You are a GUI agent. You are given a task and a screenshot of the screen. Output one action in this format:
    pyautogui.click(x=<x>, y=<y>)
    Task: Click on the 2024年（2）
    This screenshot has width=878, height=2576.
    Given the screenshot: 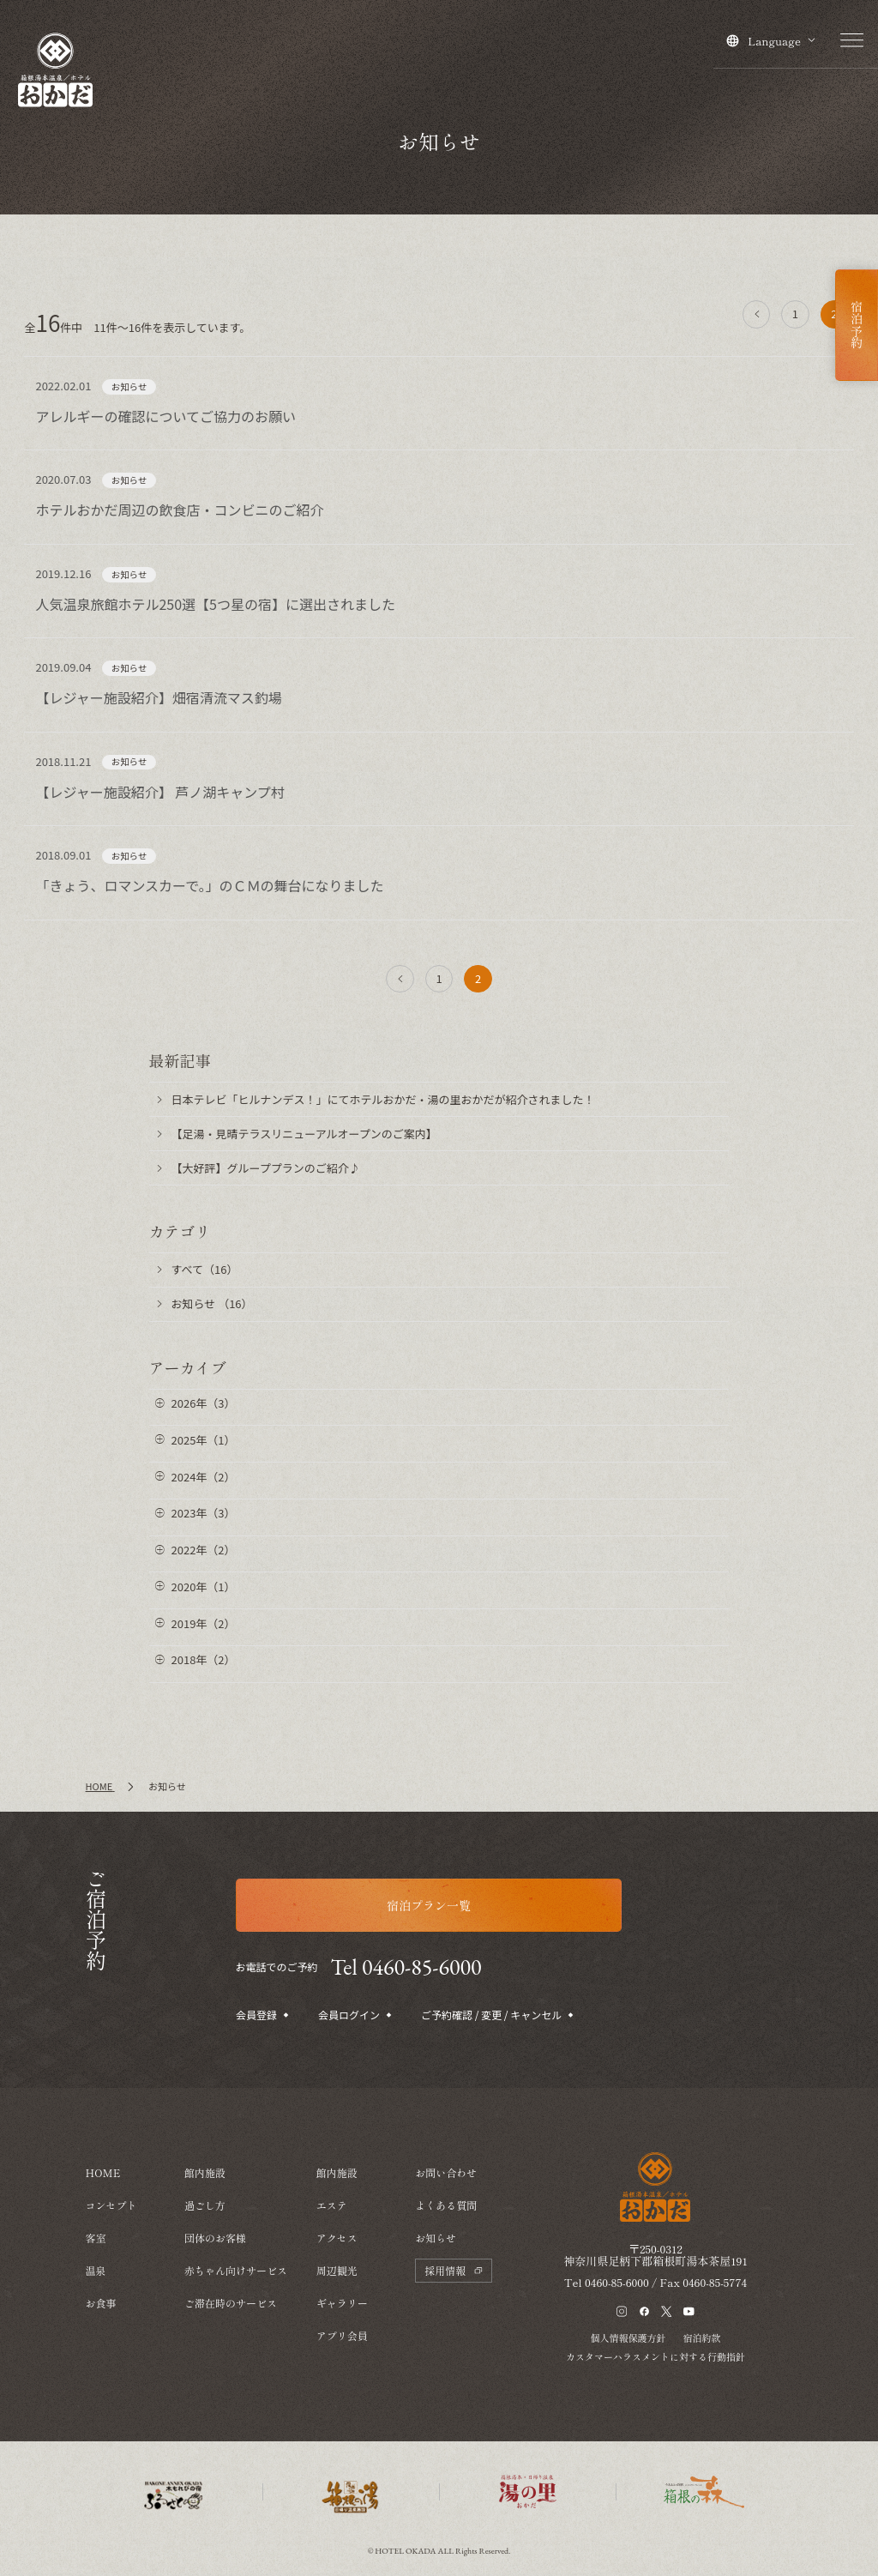 What is the action you would take?
    pyautogui.click(x=203, y=1477)
    